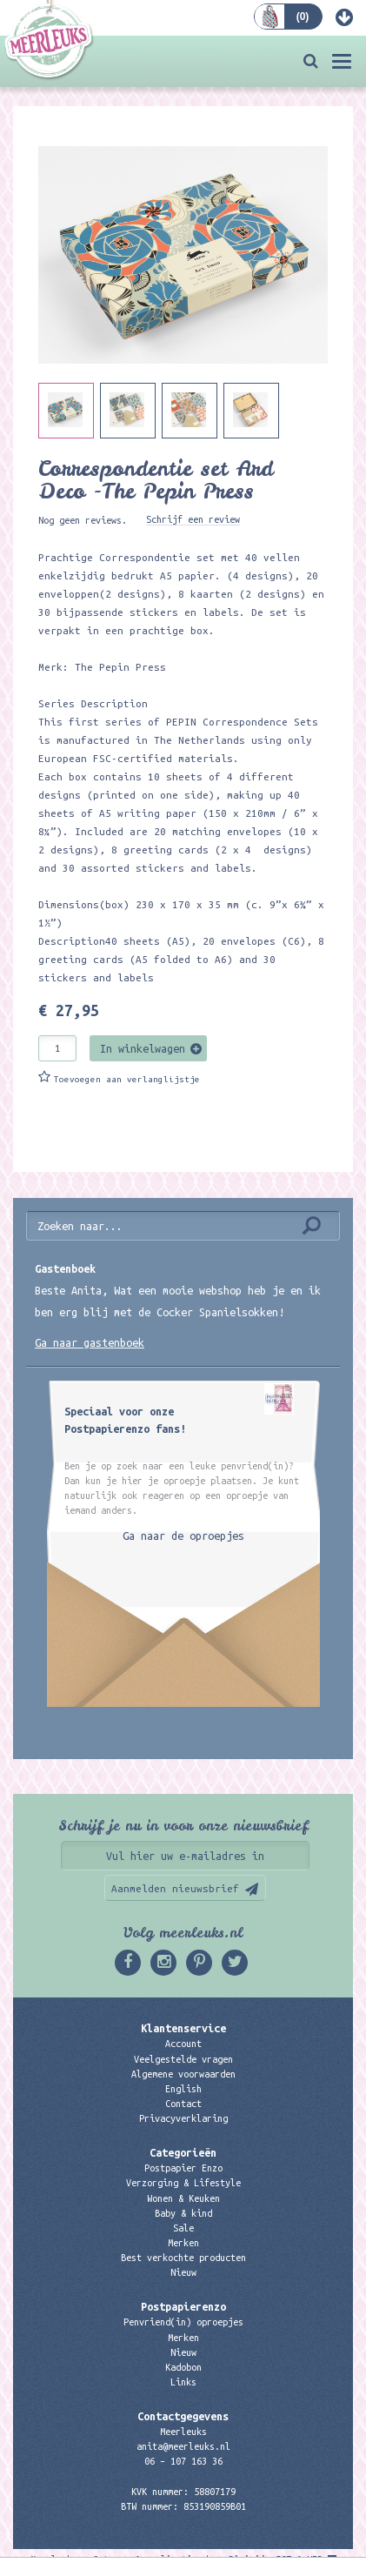 The height and width of the screenshot is (2576, 366). What do you see at coordinates (183, 2168) in the screenshot?
I see `Postpapier Enzo` at bounding box center [183, 2168].